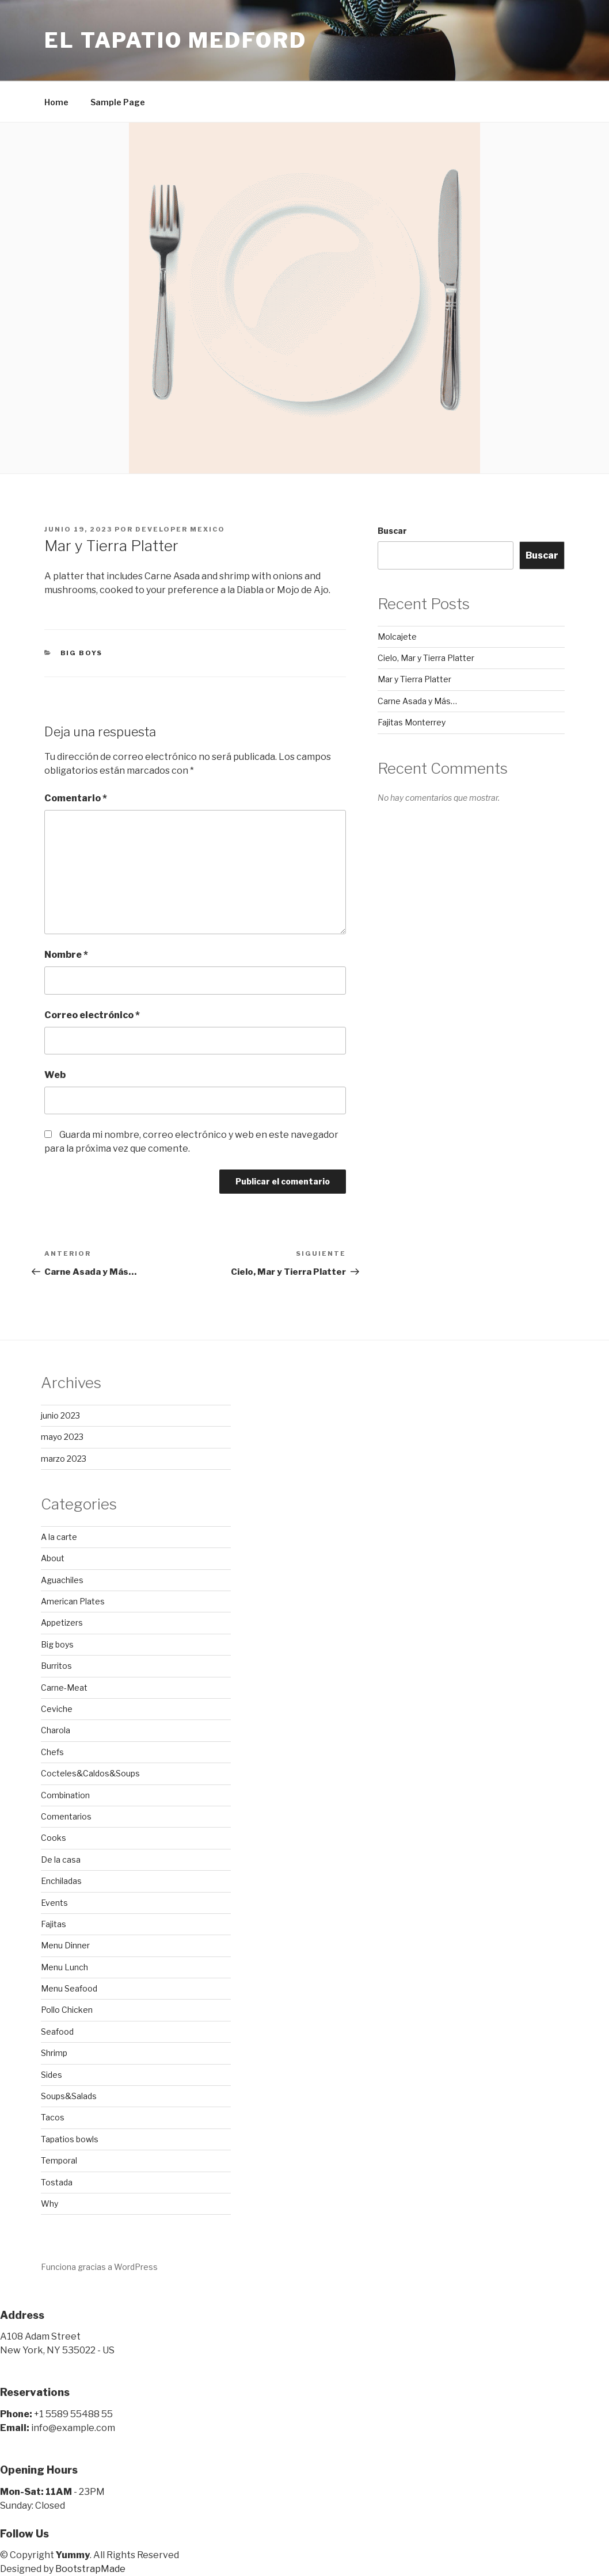 The image size is (609, 2576). What do you see at coordinates (397, 636) in the screenshot?
I see `Molcajete` at bounding box center [397, 636].